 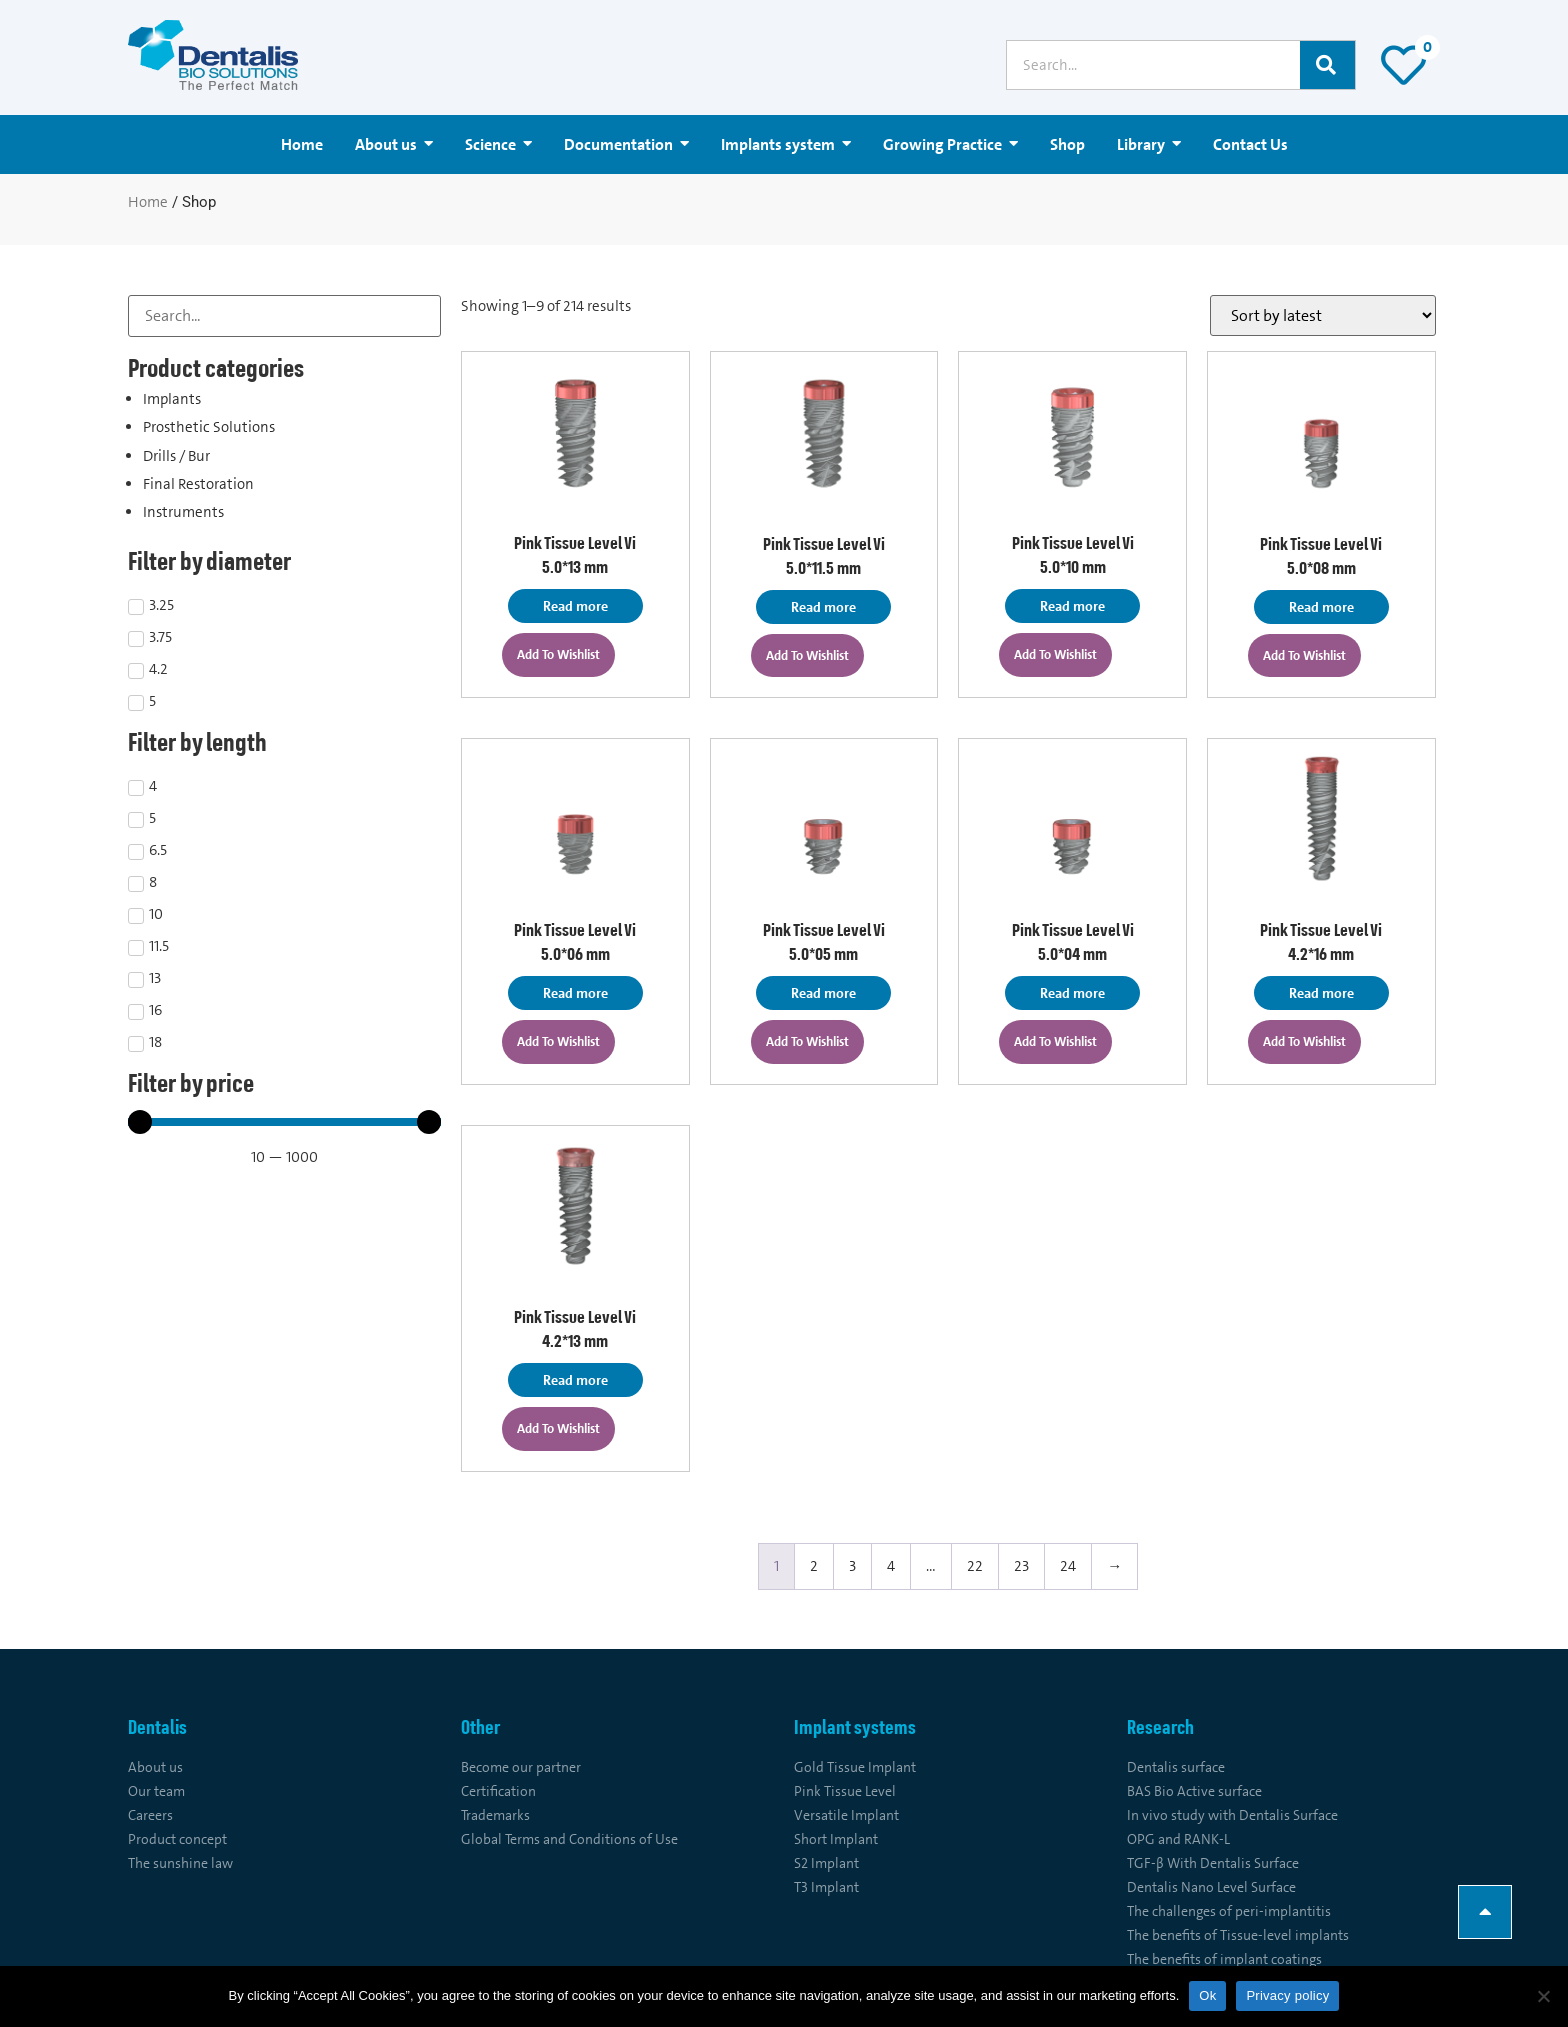 What do you see at coordinates (1021, 1566) in the screenshot?
I see `23 [Page 23]` at bounding box center [1021, 1566].